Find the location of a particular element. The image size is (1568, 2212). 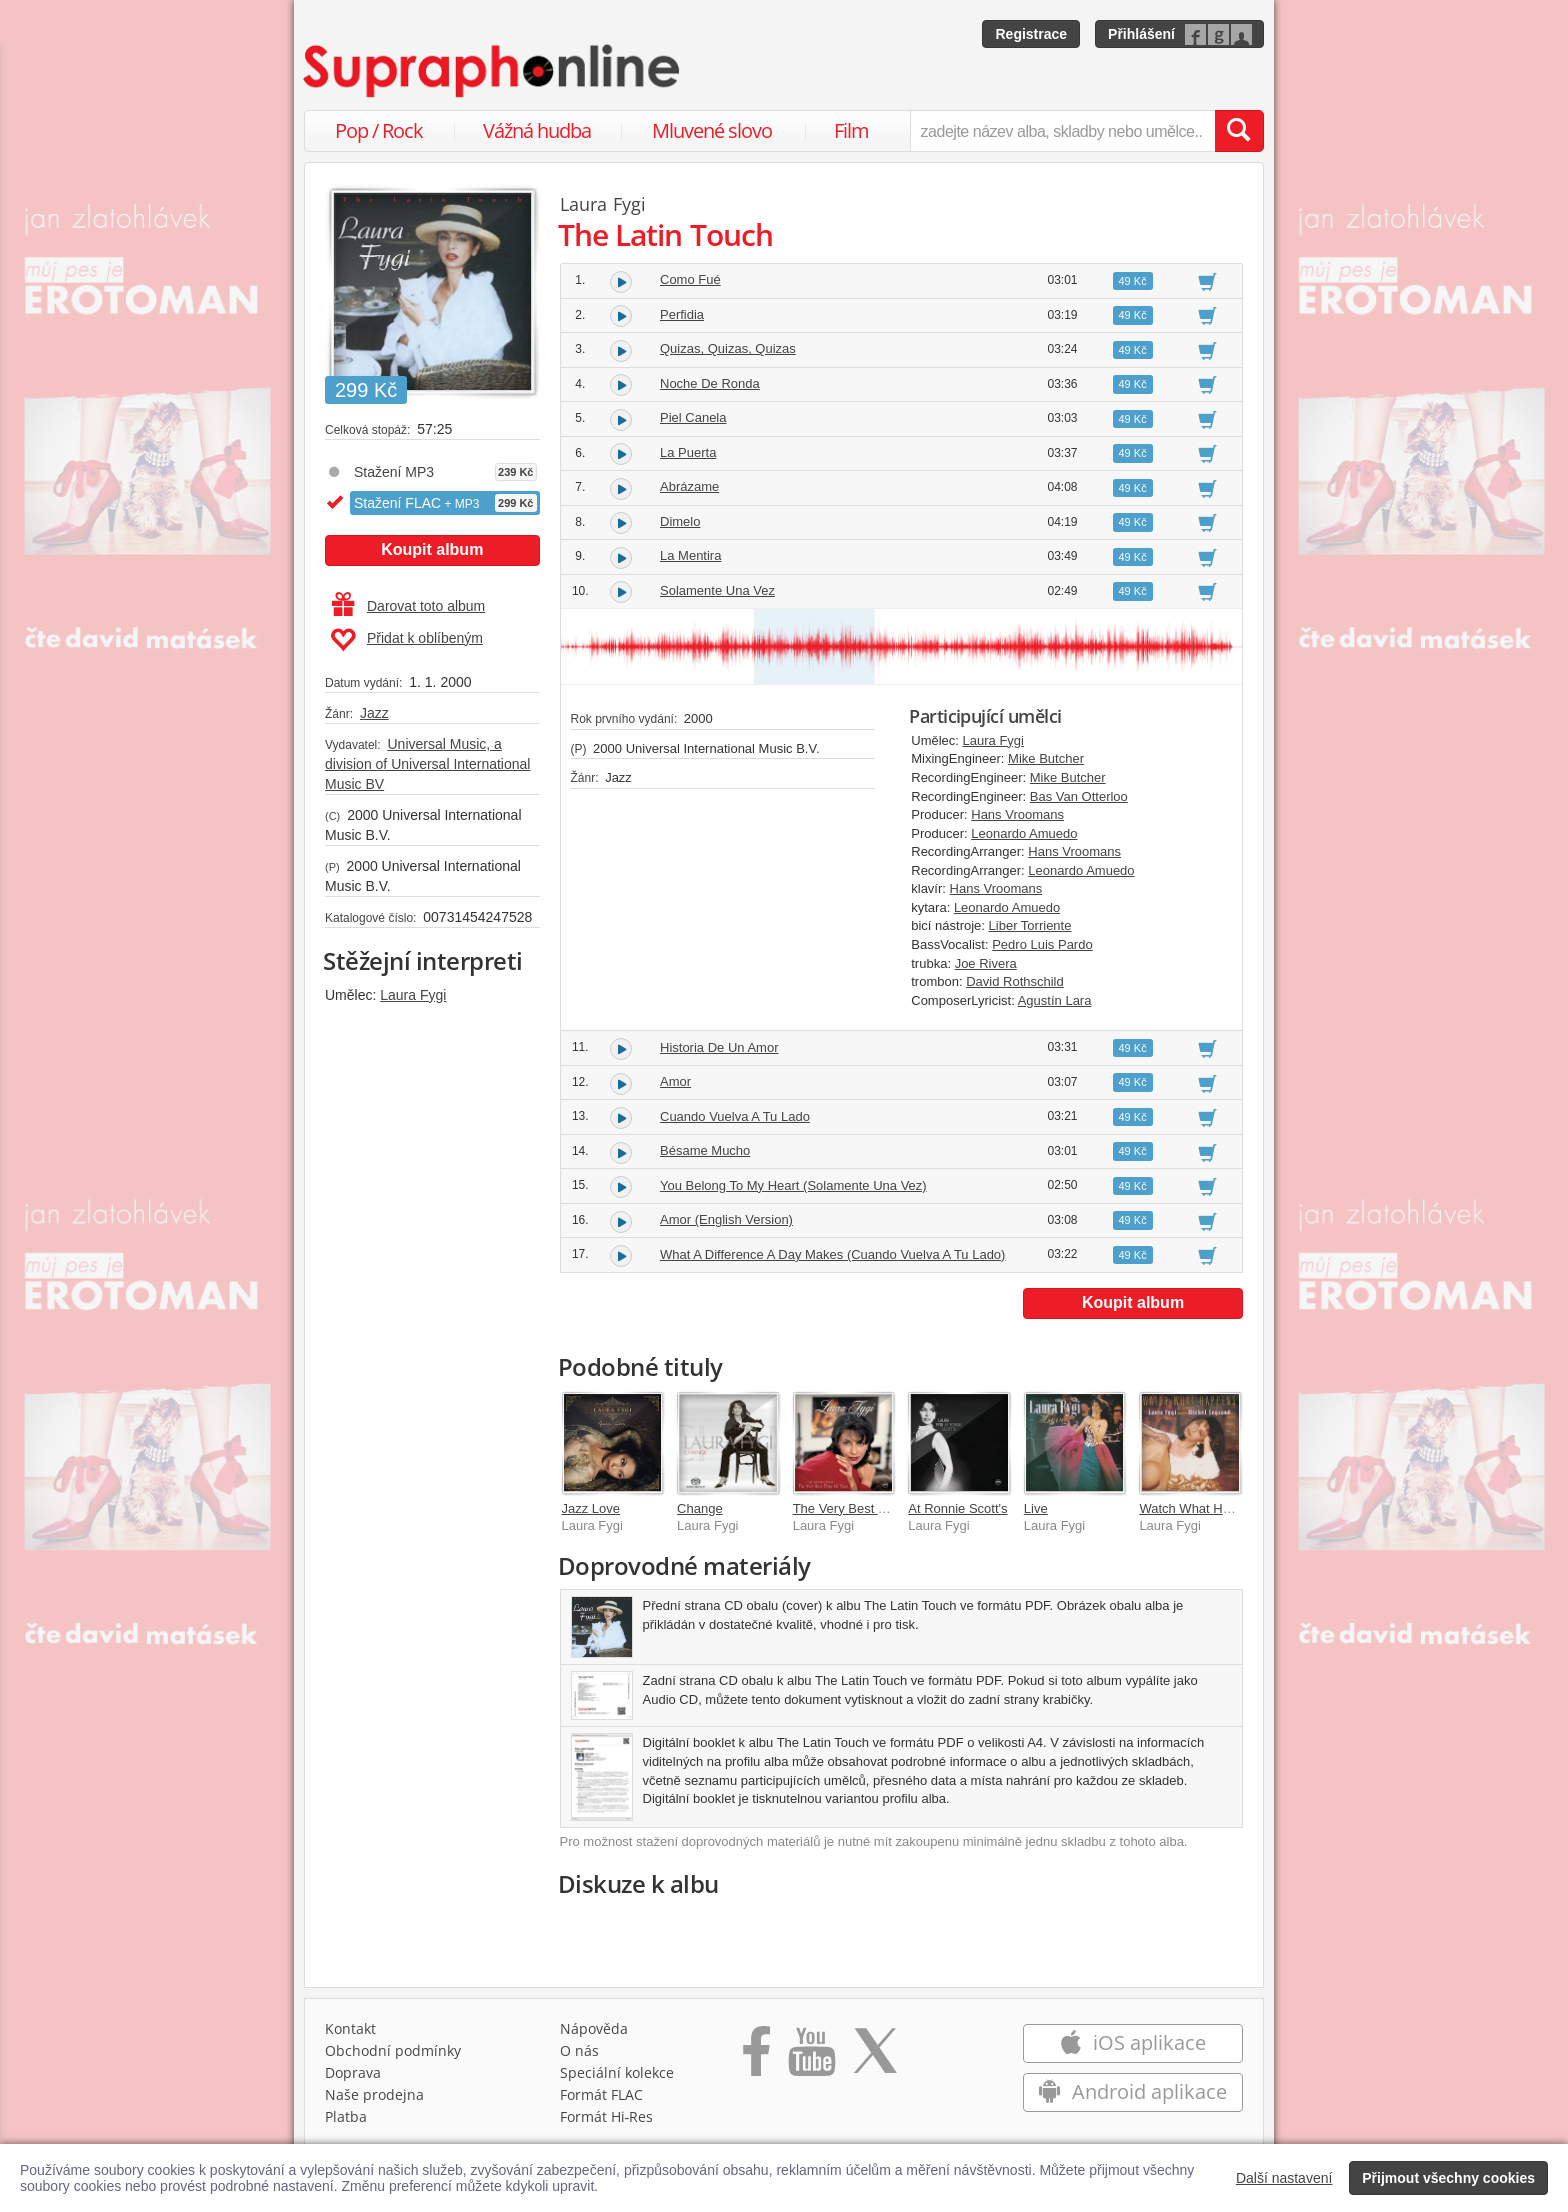

O nás is located at coordinates (579, 2050).